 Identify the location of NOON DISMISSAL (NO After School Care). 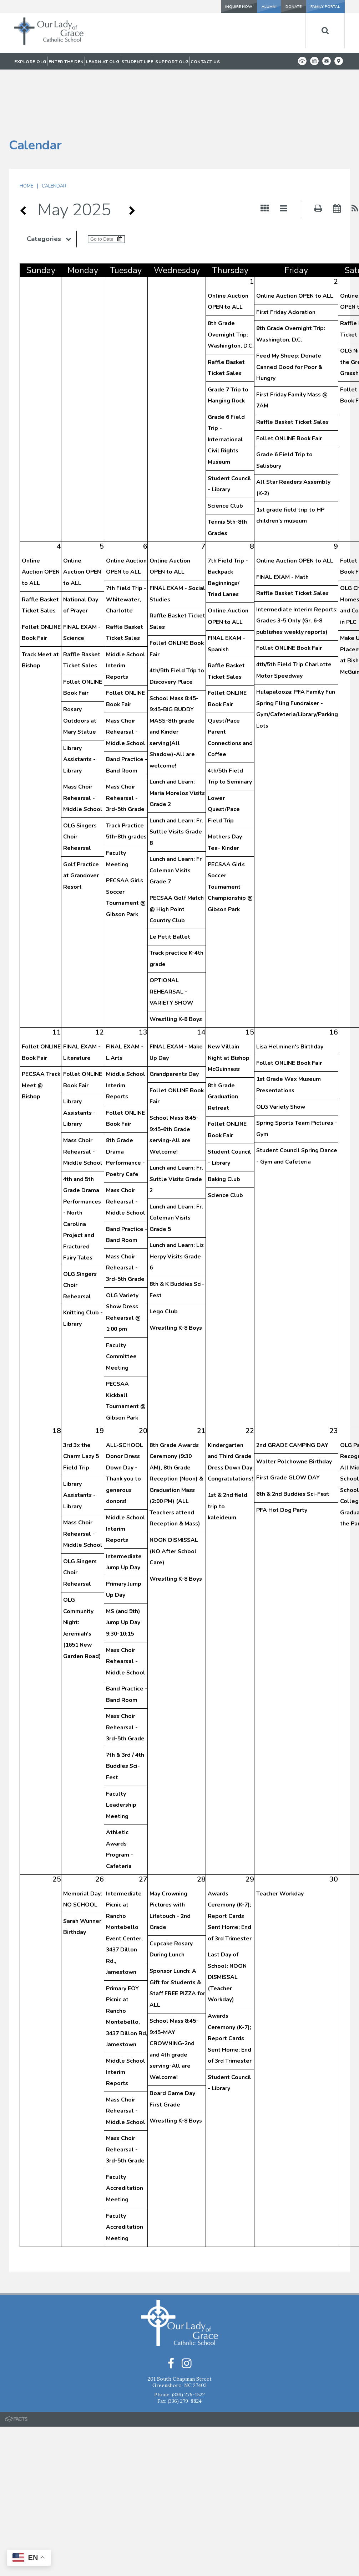
(174, 1498).